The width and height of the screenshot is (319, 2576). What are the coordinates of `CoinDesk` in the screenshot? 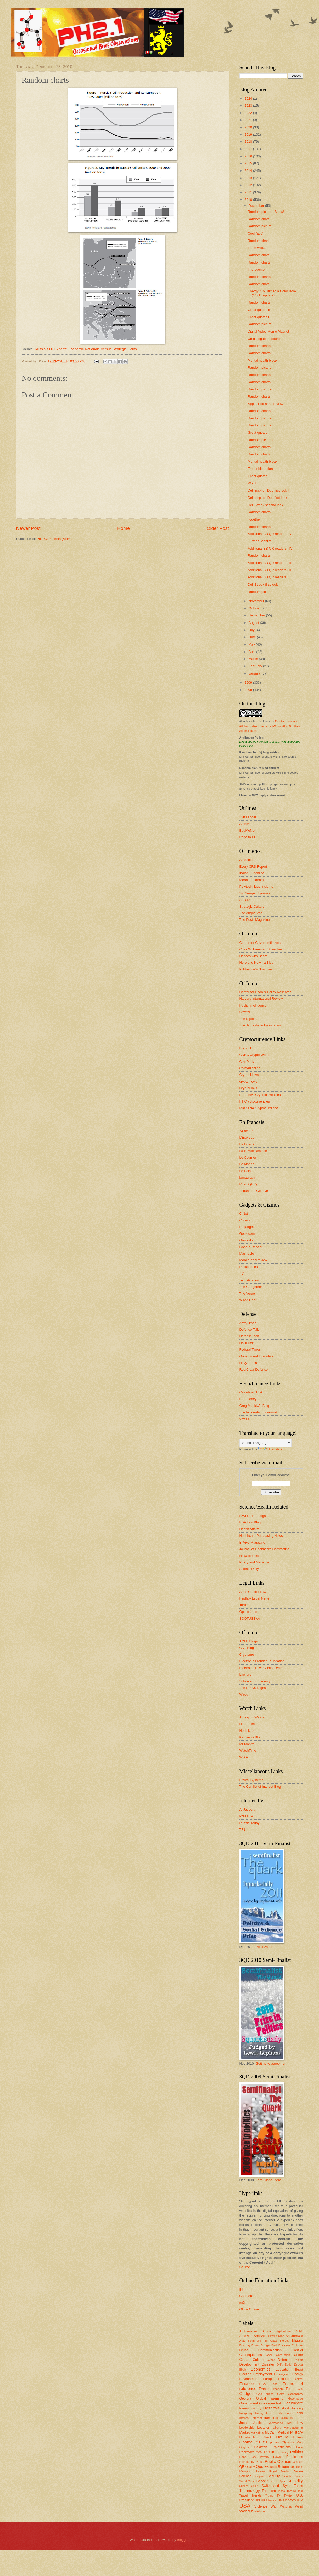 It's located at (246, 1062).